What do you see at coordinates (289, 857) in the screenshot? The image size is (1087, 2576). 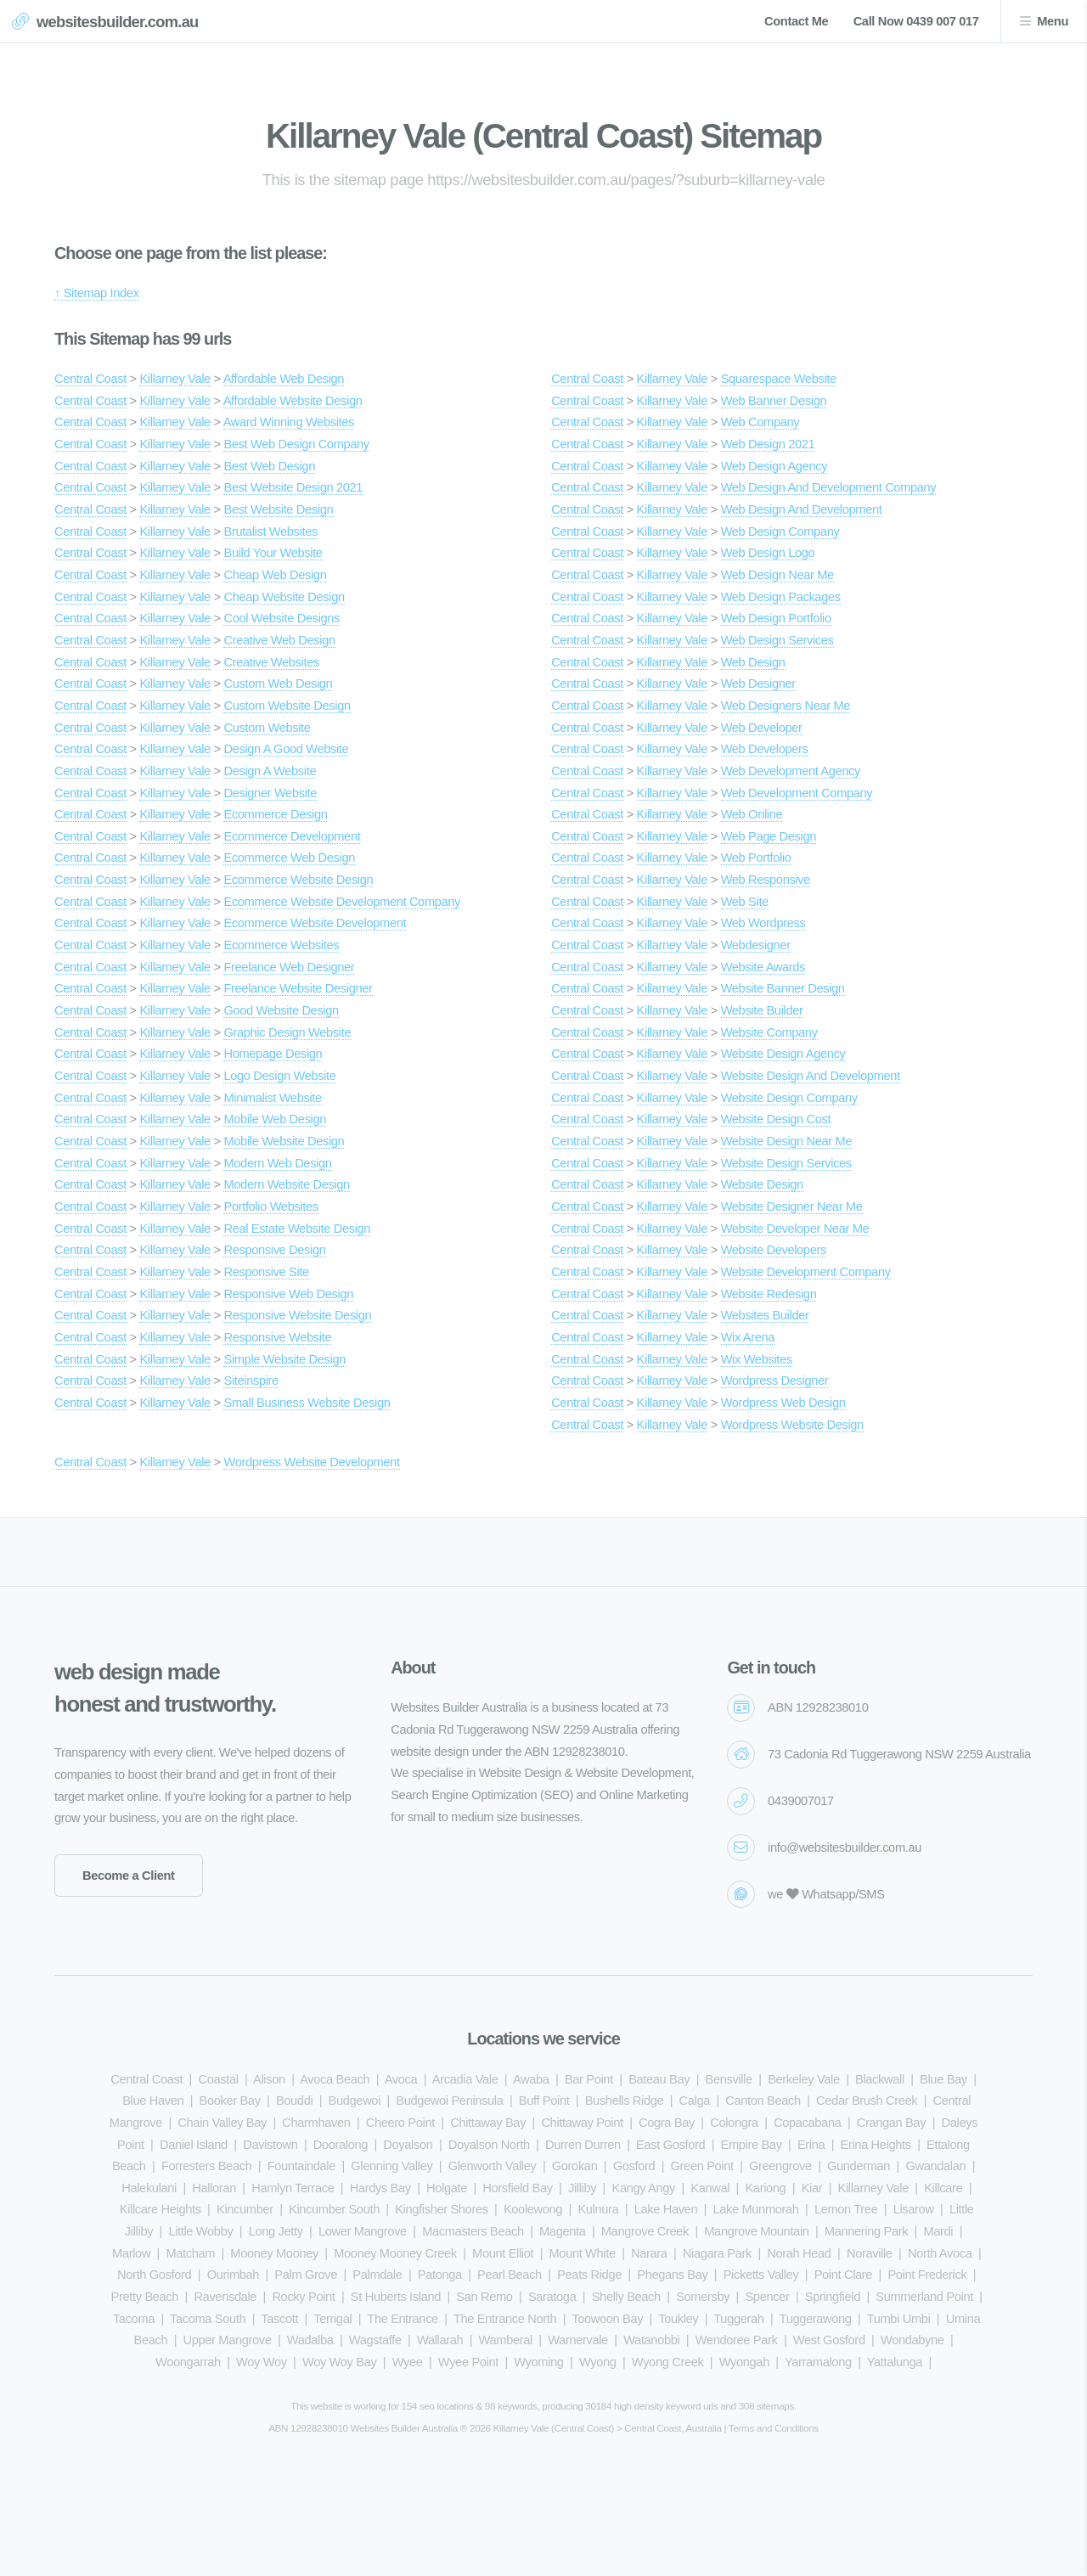 I see `Ecommerce Web Design` at bounding box center [289, 857].